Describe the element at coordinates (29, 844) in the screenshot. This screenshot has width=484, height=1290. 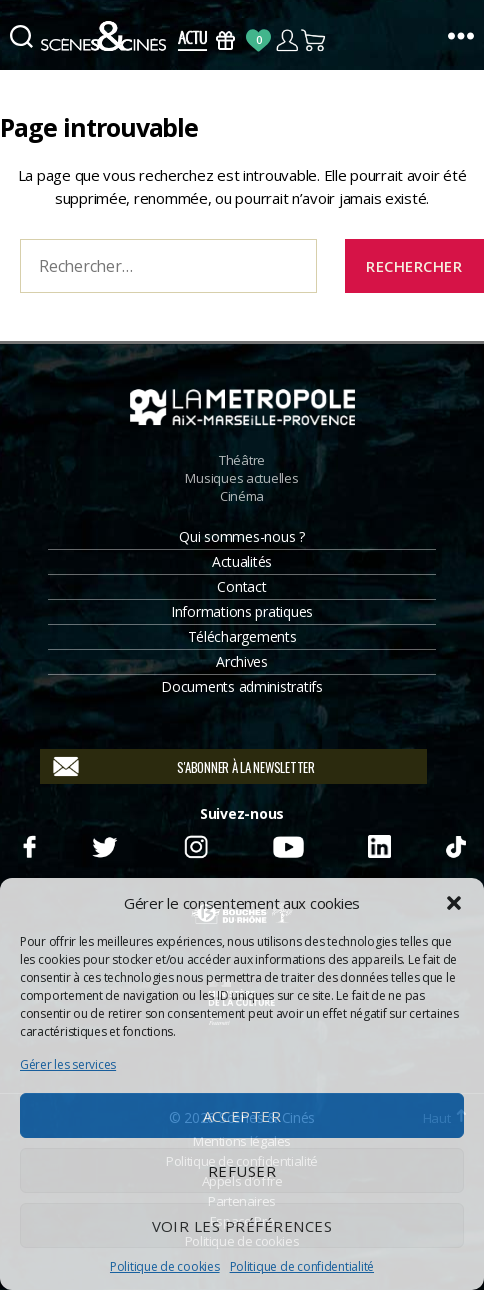
I see `Facebook` at that location.